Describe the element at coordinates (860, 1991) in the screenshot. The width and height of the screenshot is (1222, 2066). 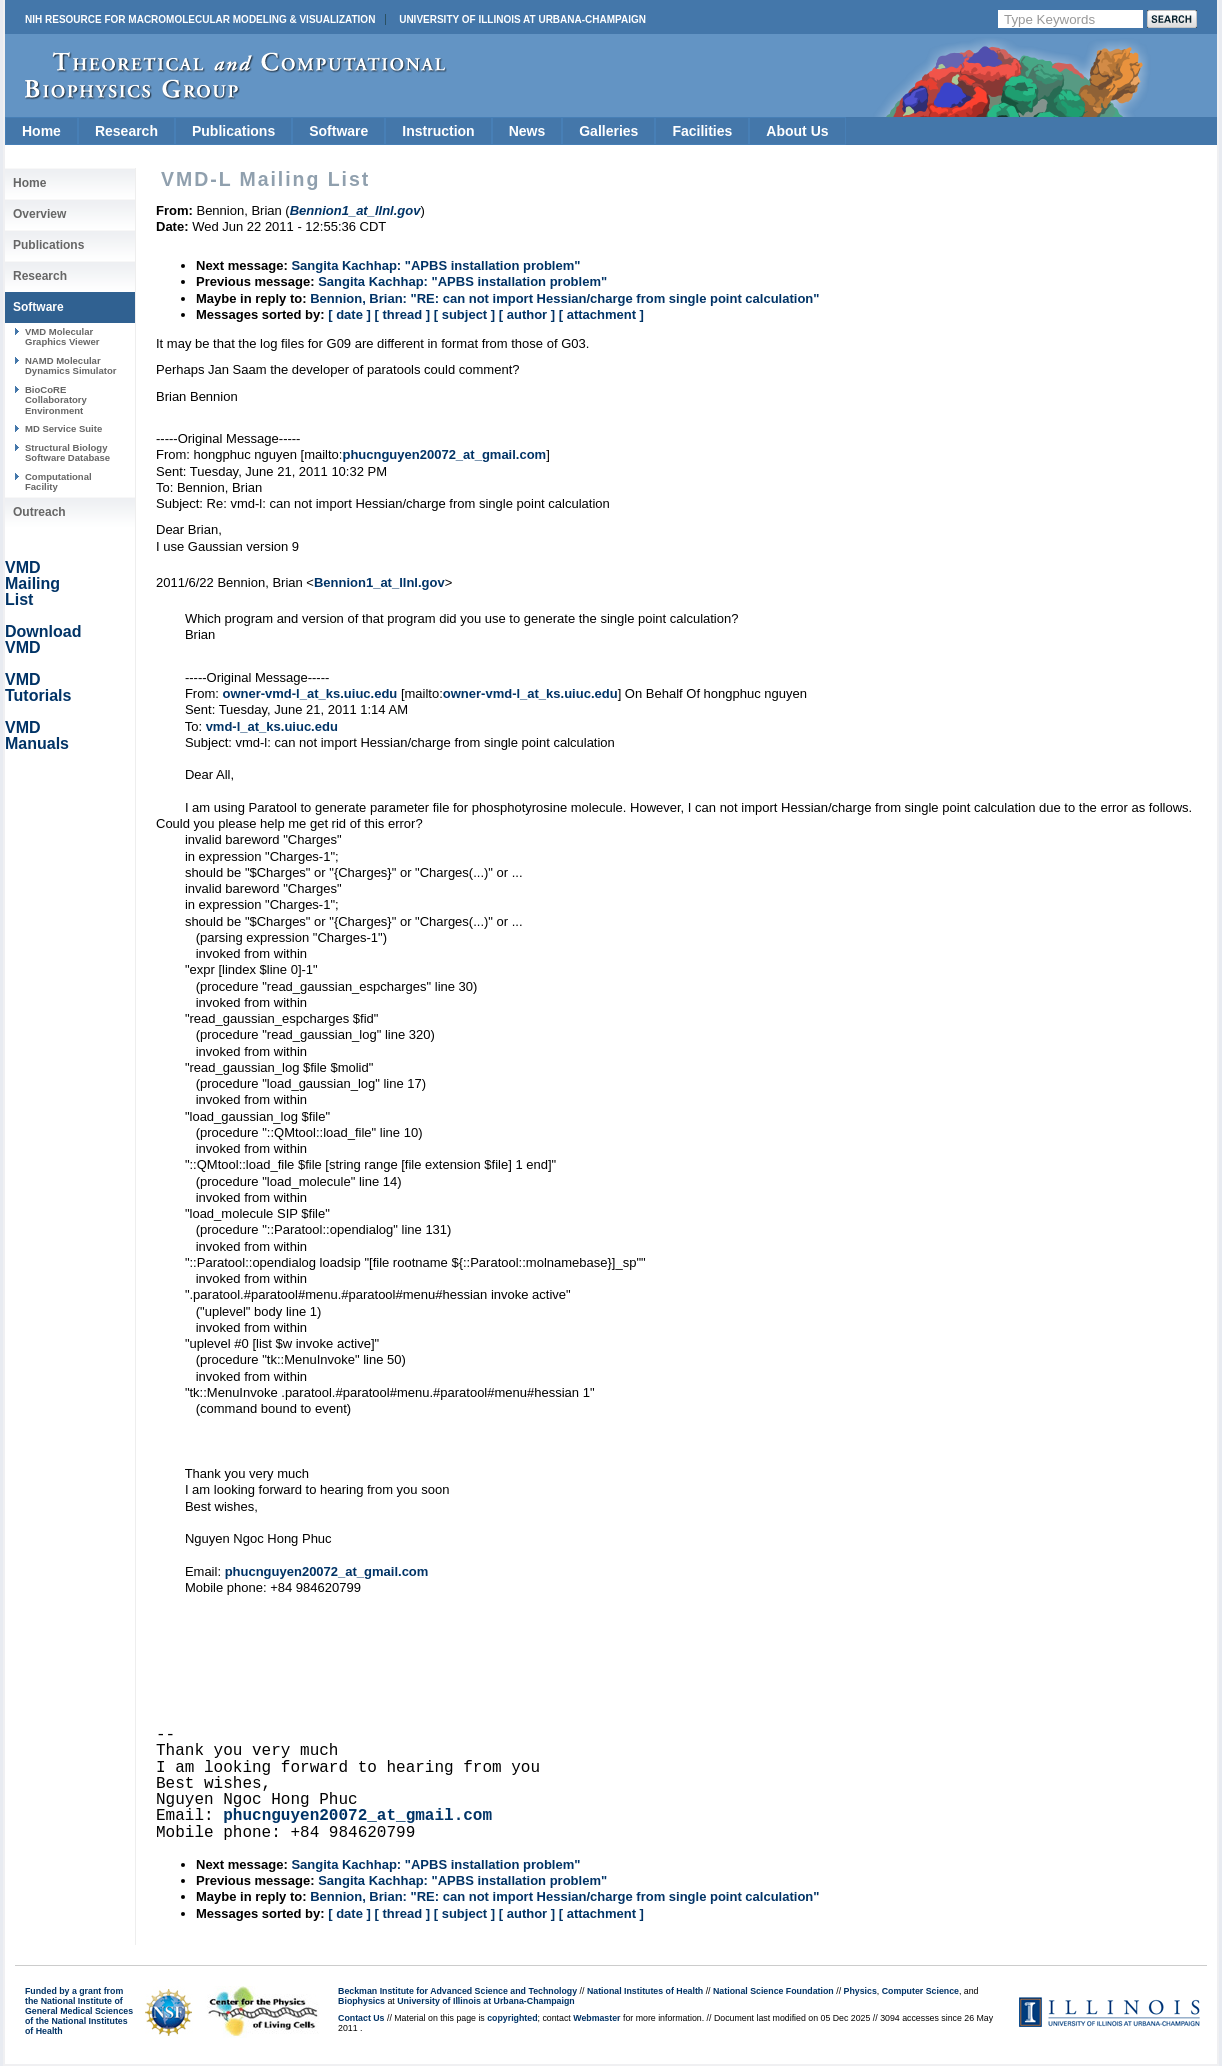
I see `Physics` at that location.